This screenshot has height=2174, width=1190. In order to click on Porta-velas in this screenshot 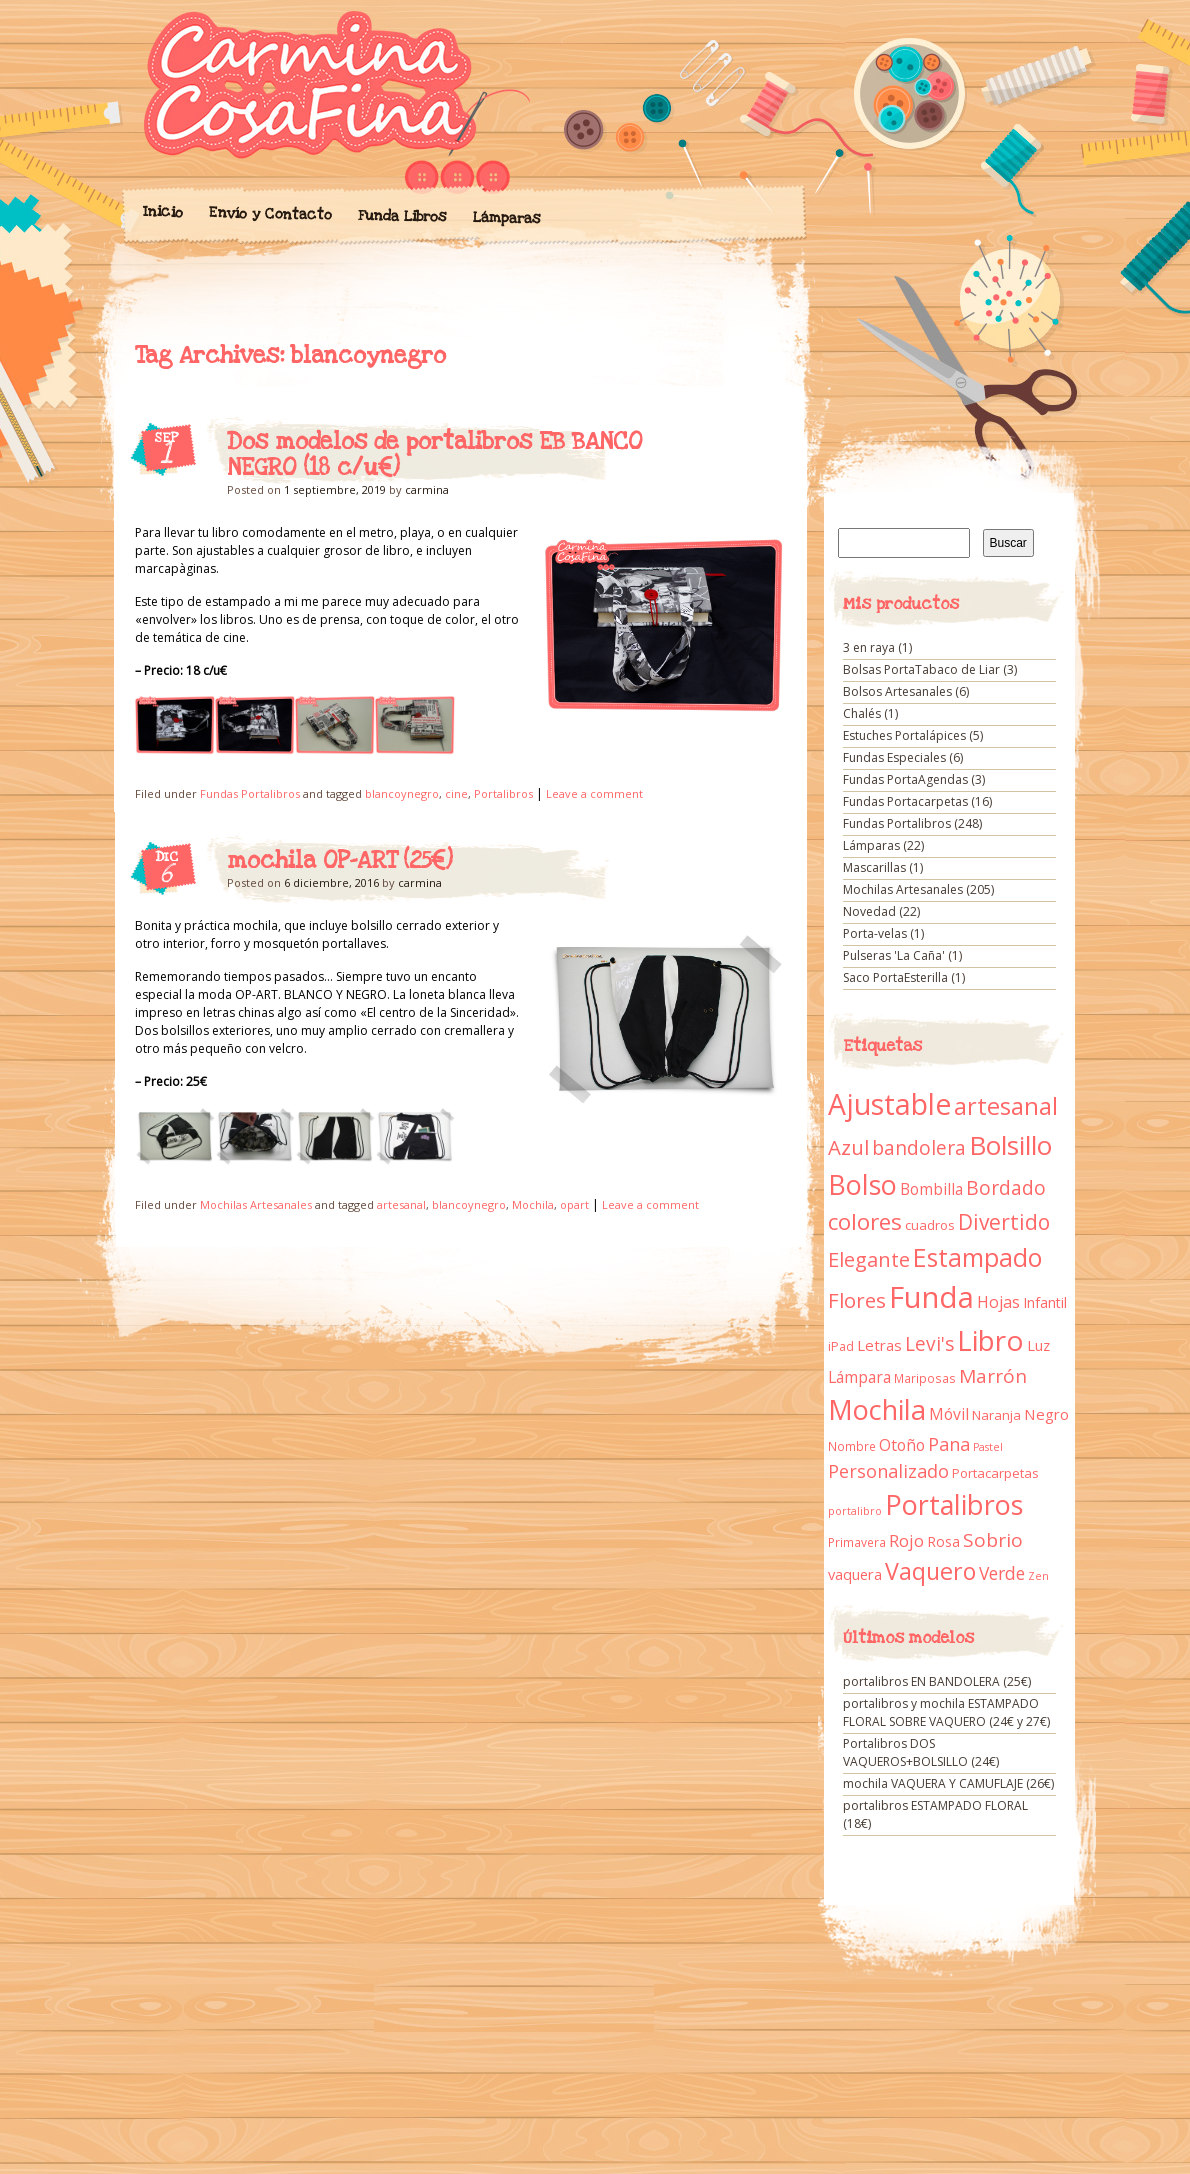, I will do `click(875, 933)`.